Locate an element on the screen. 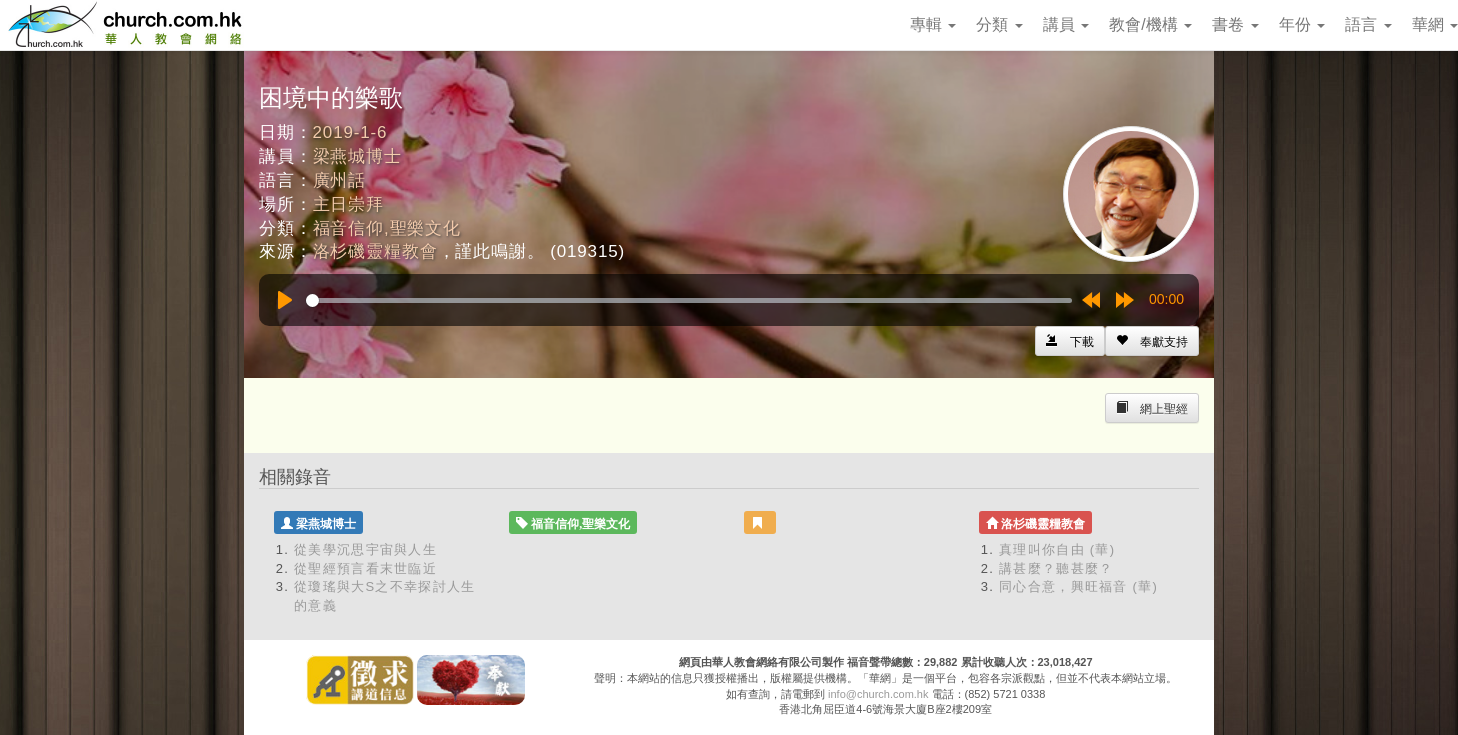 The width and height of the screenshot is (1458, 735). 同心合意，興旺福音 (華) is located at coordinates (1078, 586).